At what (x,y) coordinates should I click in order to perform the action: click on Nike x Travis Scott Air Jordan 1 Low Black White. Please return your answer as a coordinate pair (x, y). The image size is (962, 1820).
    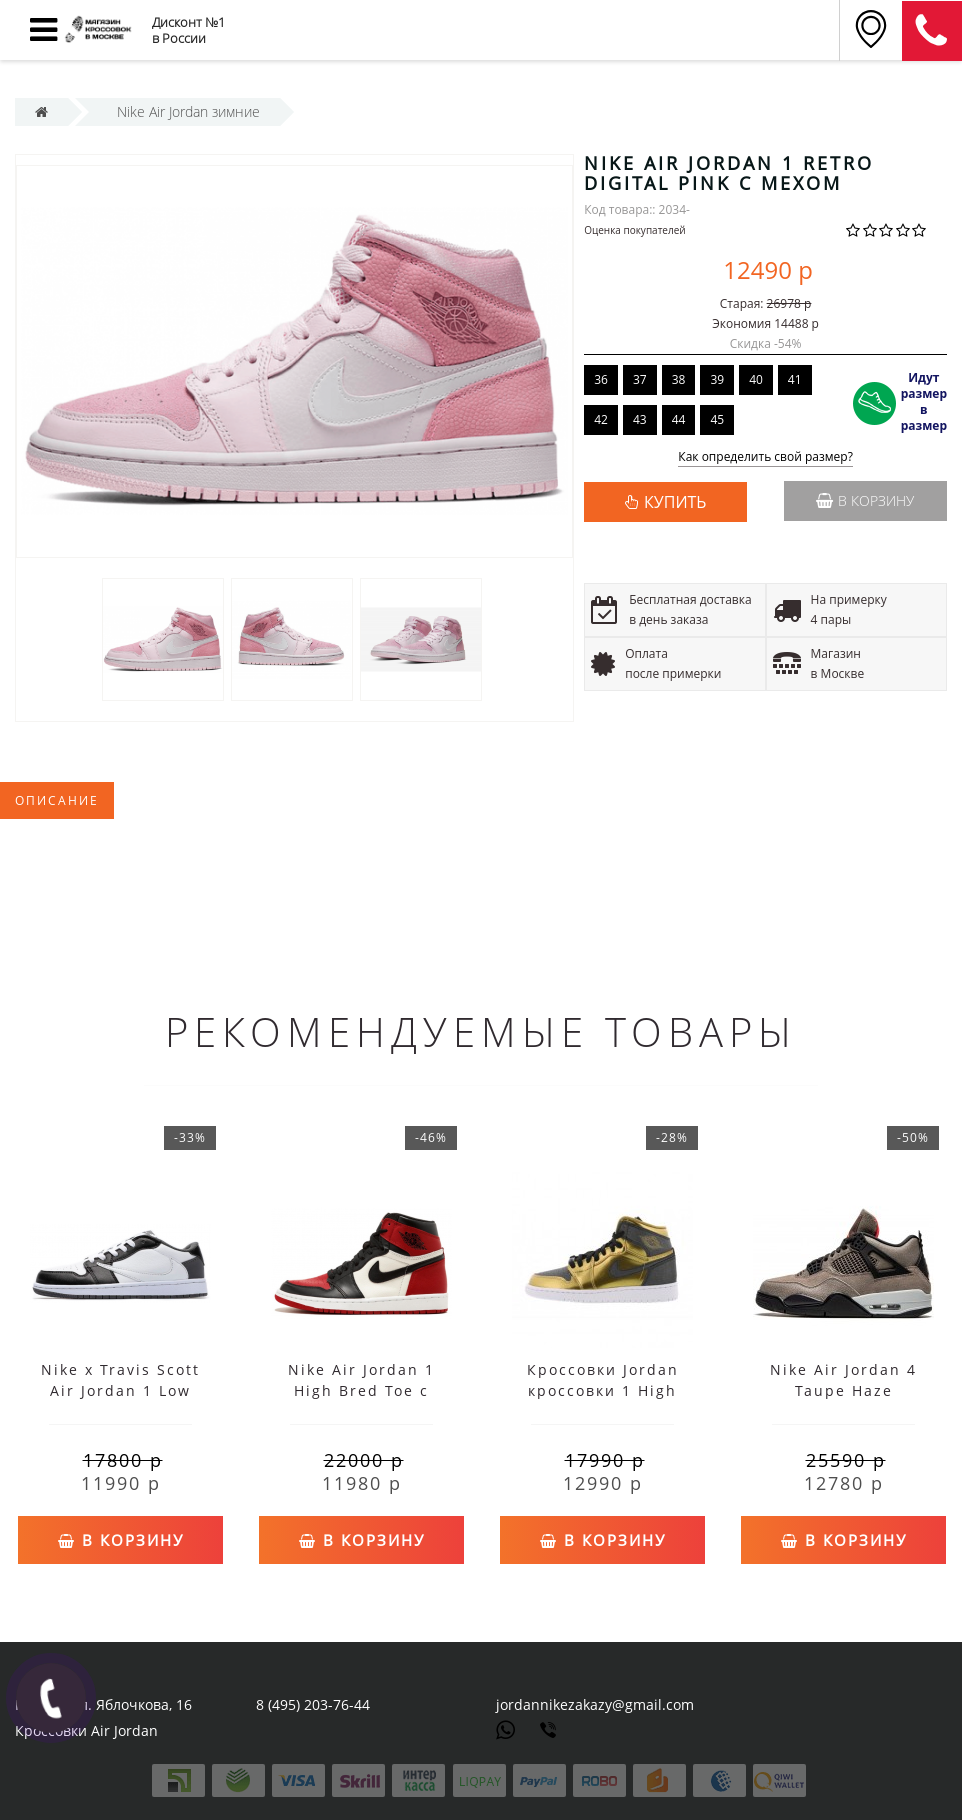
    Looking at the image, I should click on (120, 1390).